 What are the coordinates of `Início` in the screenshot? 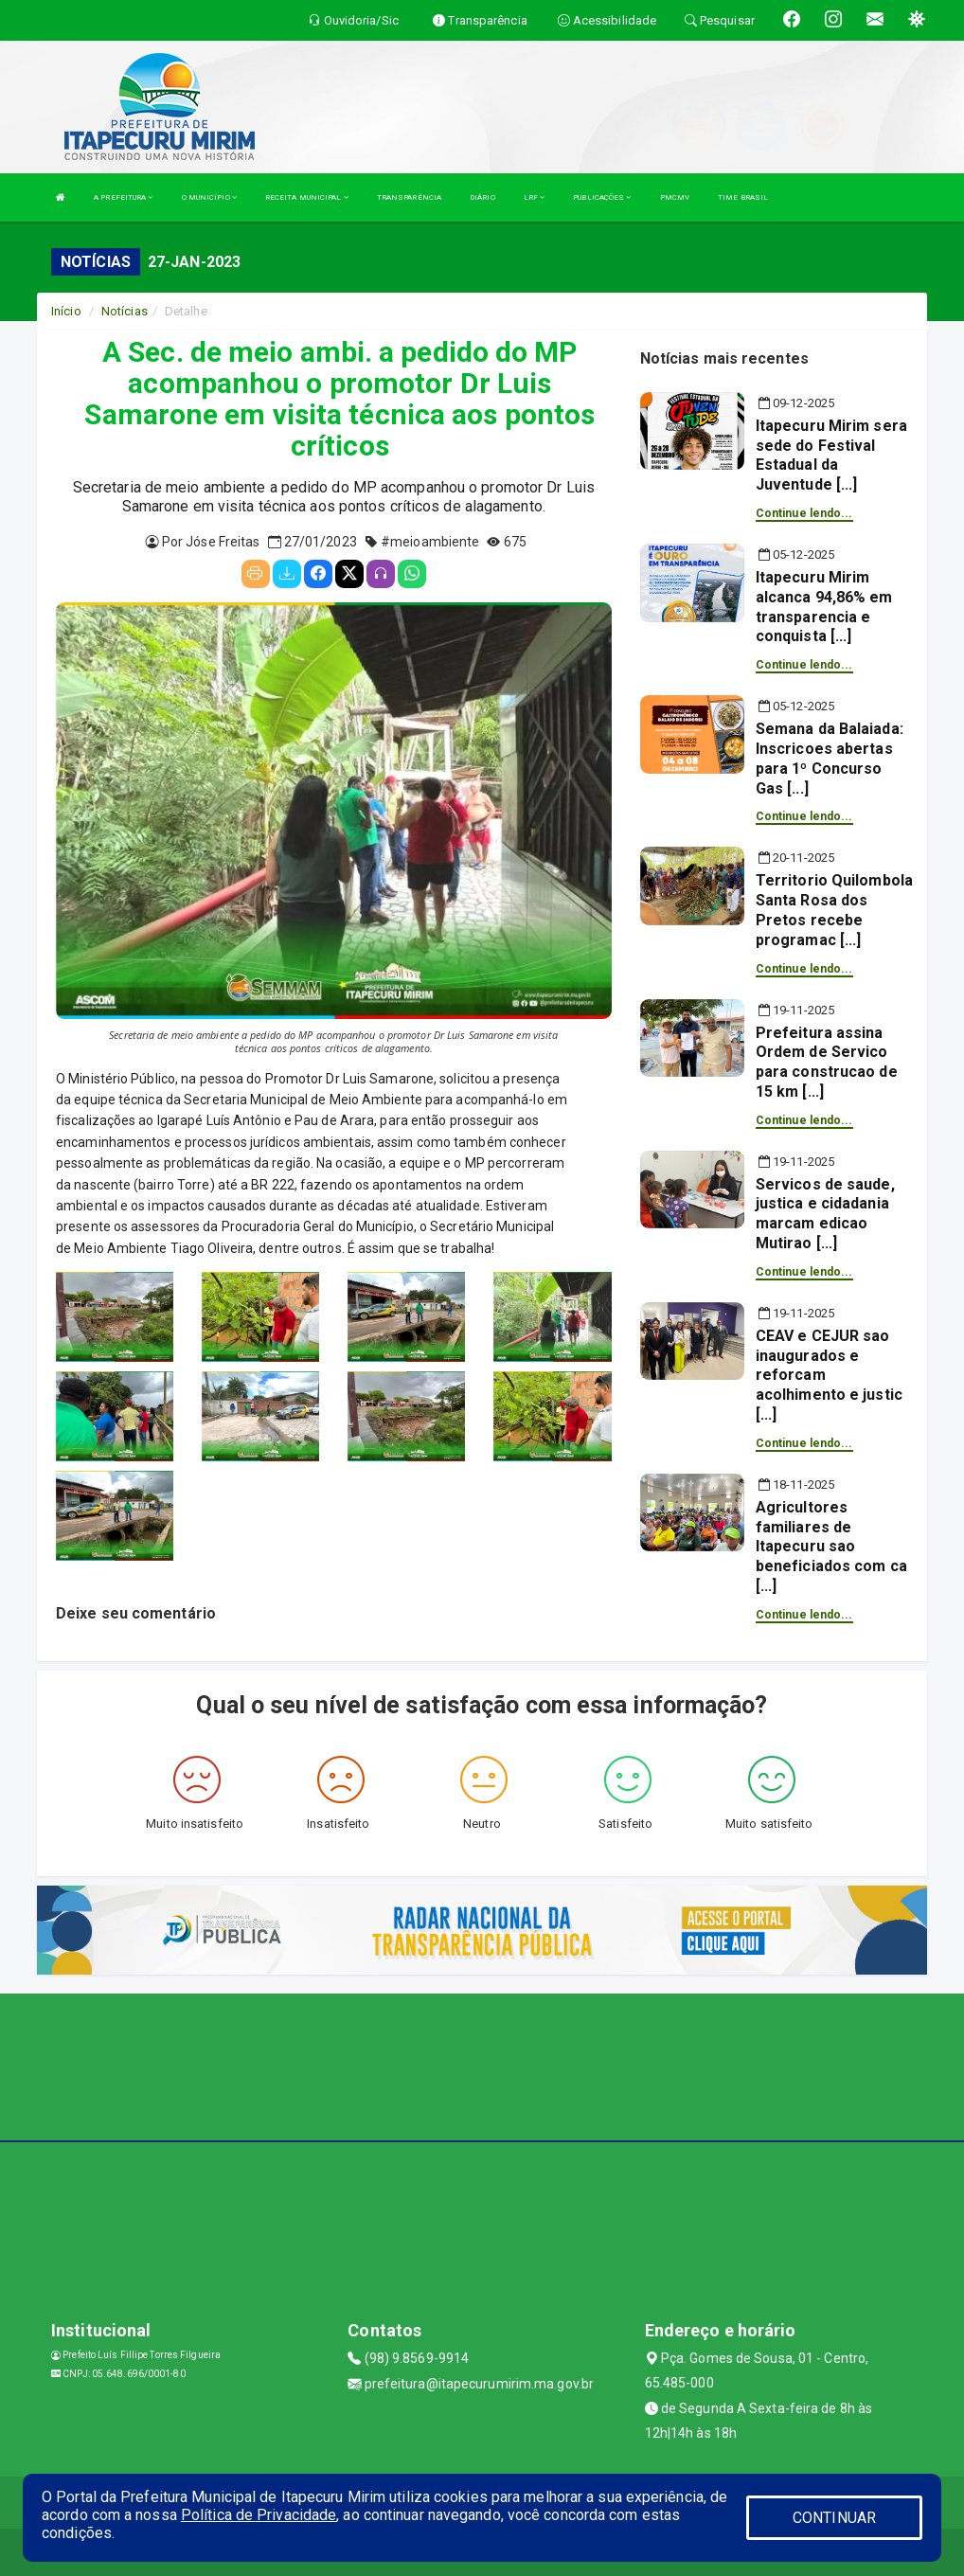 It's located at (66, 311).